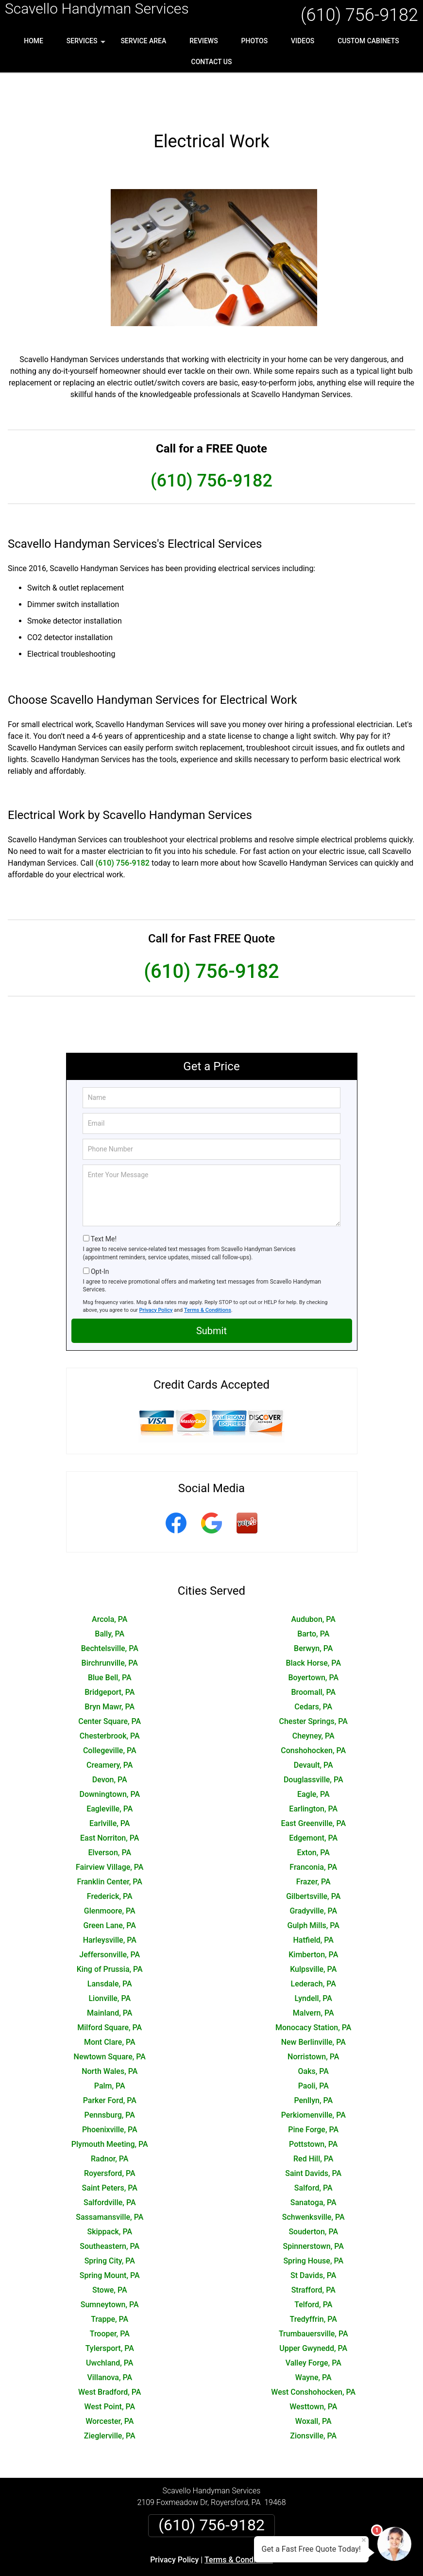 Image resolution: width=423 pixels, height=2576 pixels. Describe the element at coordinates (110, 1694) in the screenshot. I see `Chesterbrook, PA` at that location.